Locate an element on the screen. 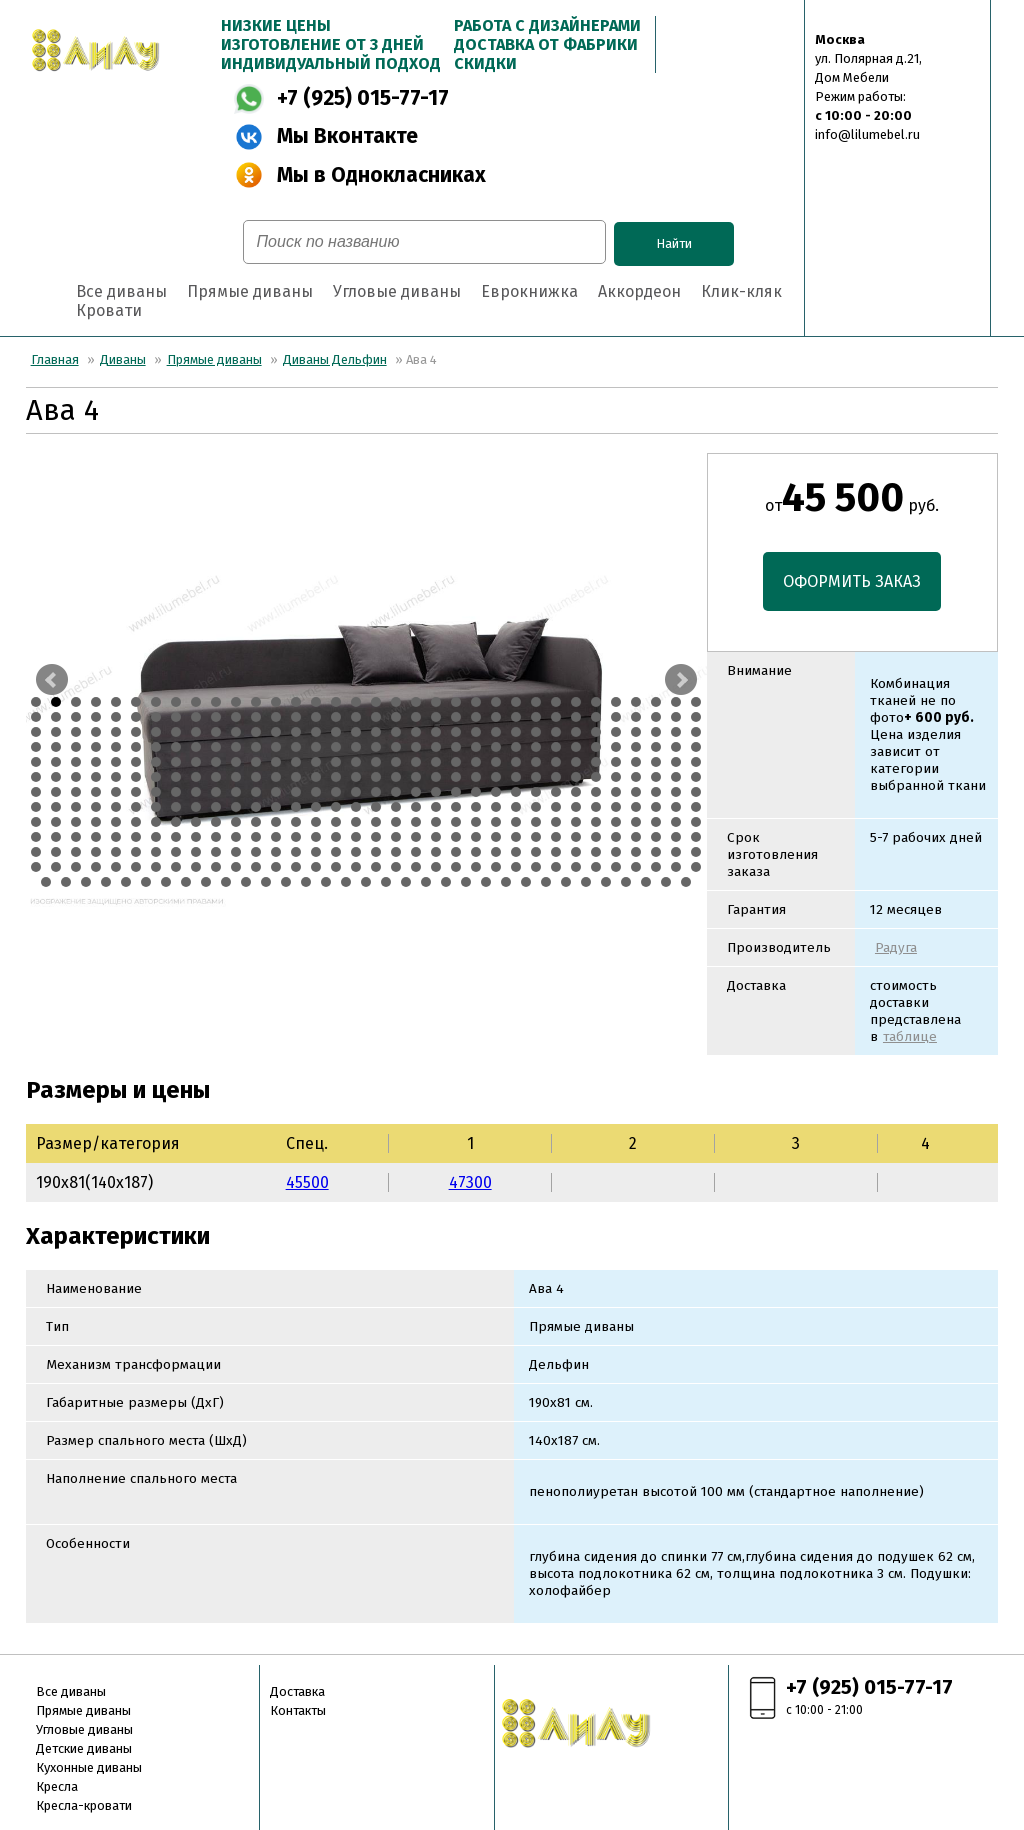 The image size is (1024, 1830). 90 is located at coordinates (456, 732).